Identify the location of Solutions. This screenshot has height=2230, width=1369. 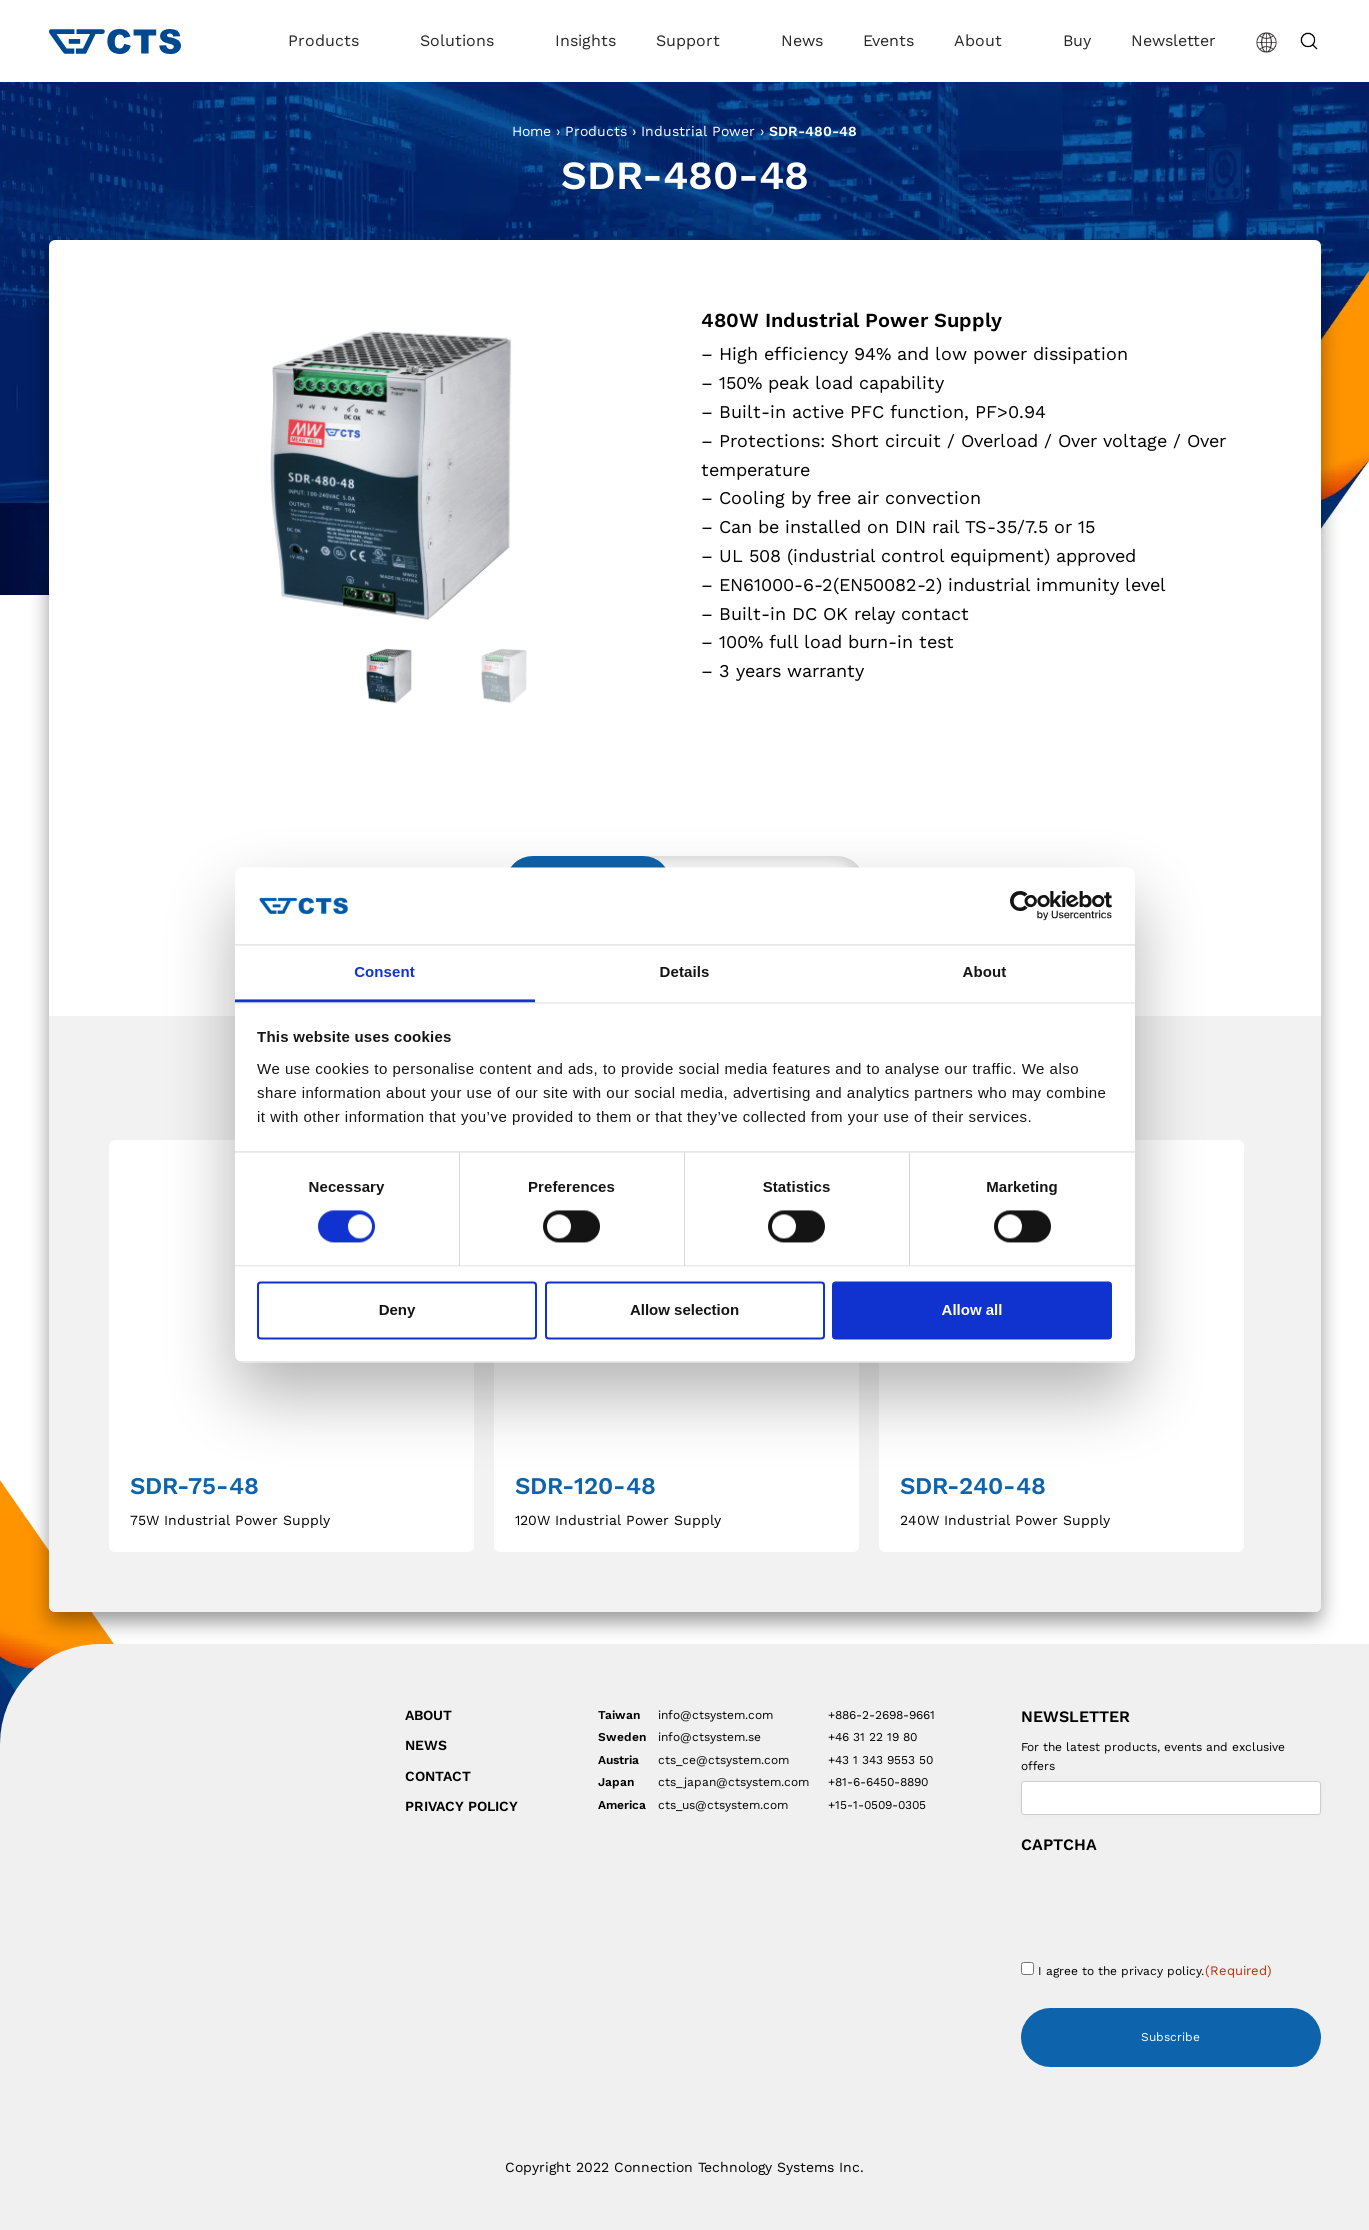
(459, 40).